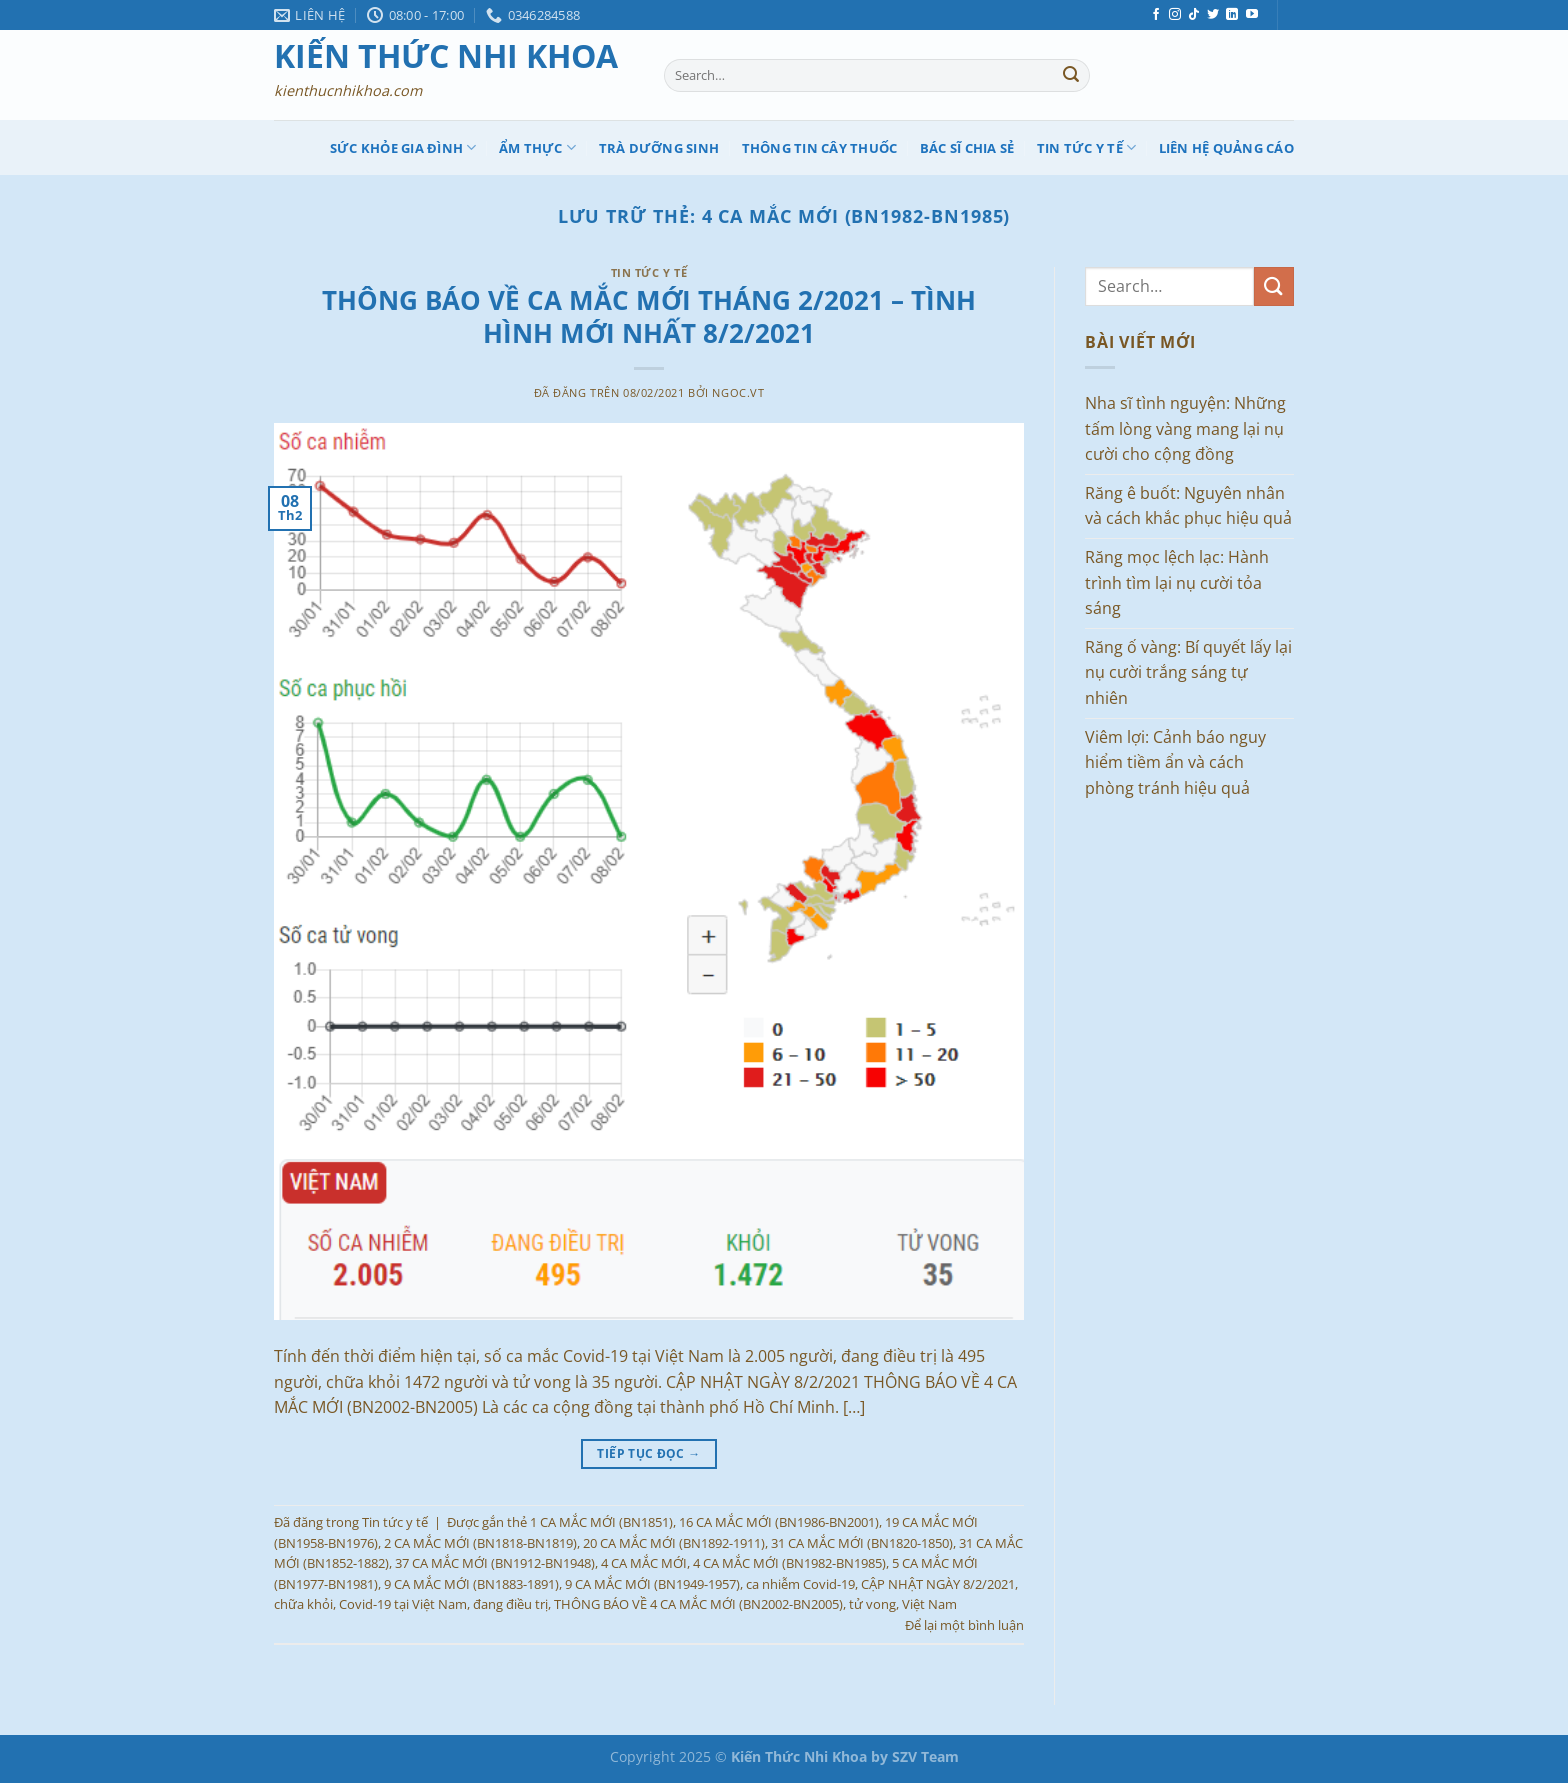 The width and height of the screenshot is (1568, 1783). I want to click on đang điều trị, so click(510, 1604).